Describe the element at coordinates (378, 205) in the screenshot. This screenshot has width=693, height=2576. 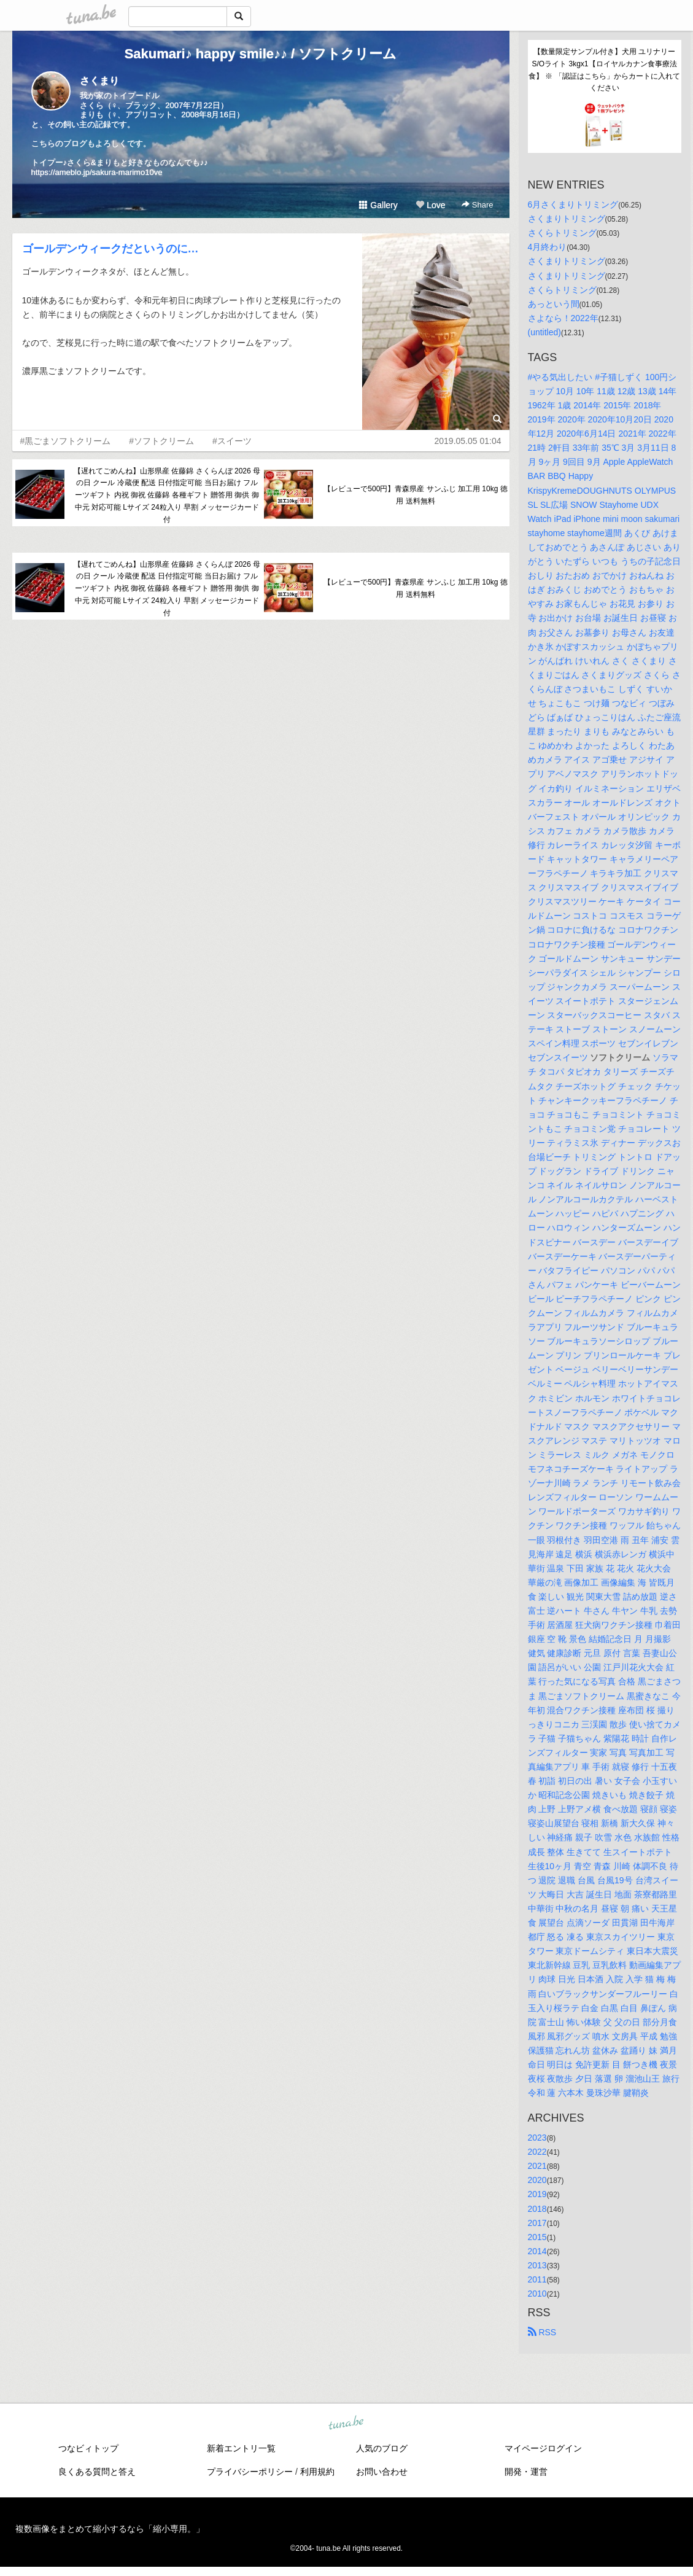
I see `Gallery` at that location.